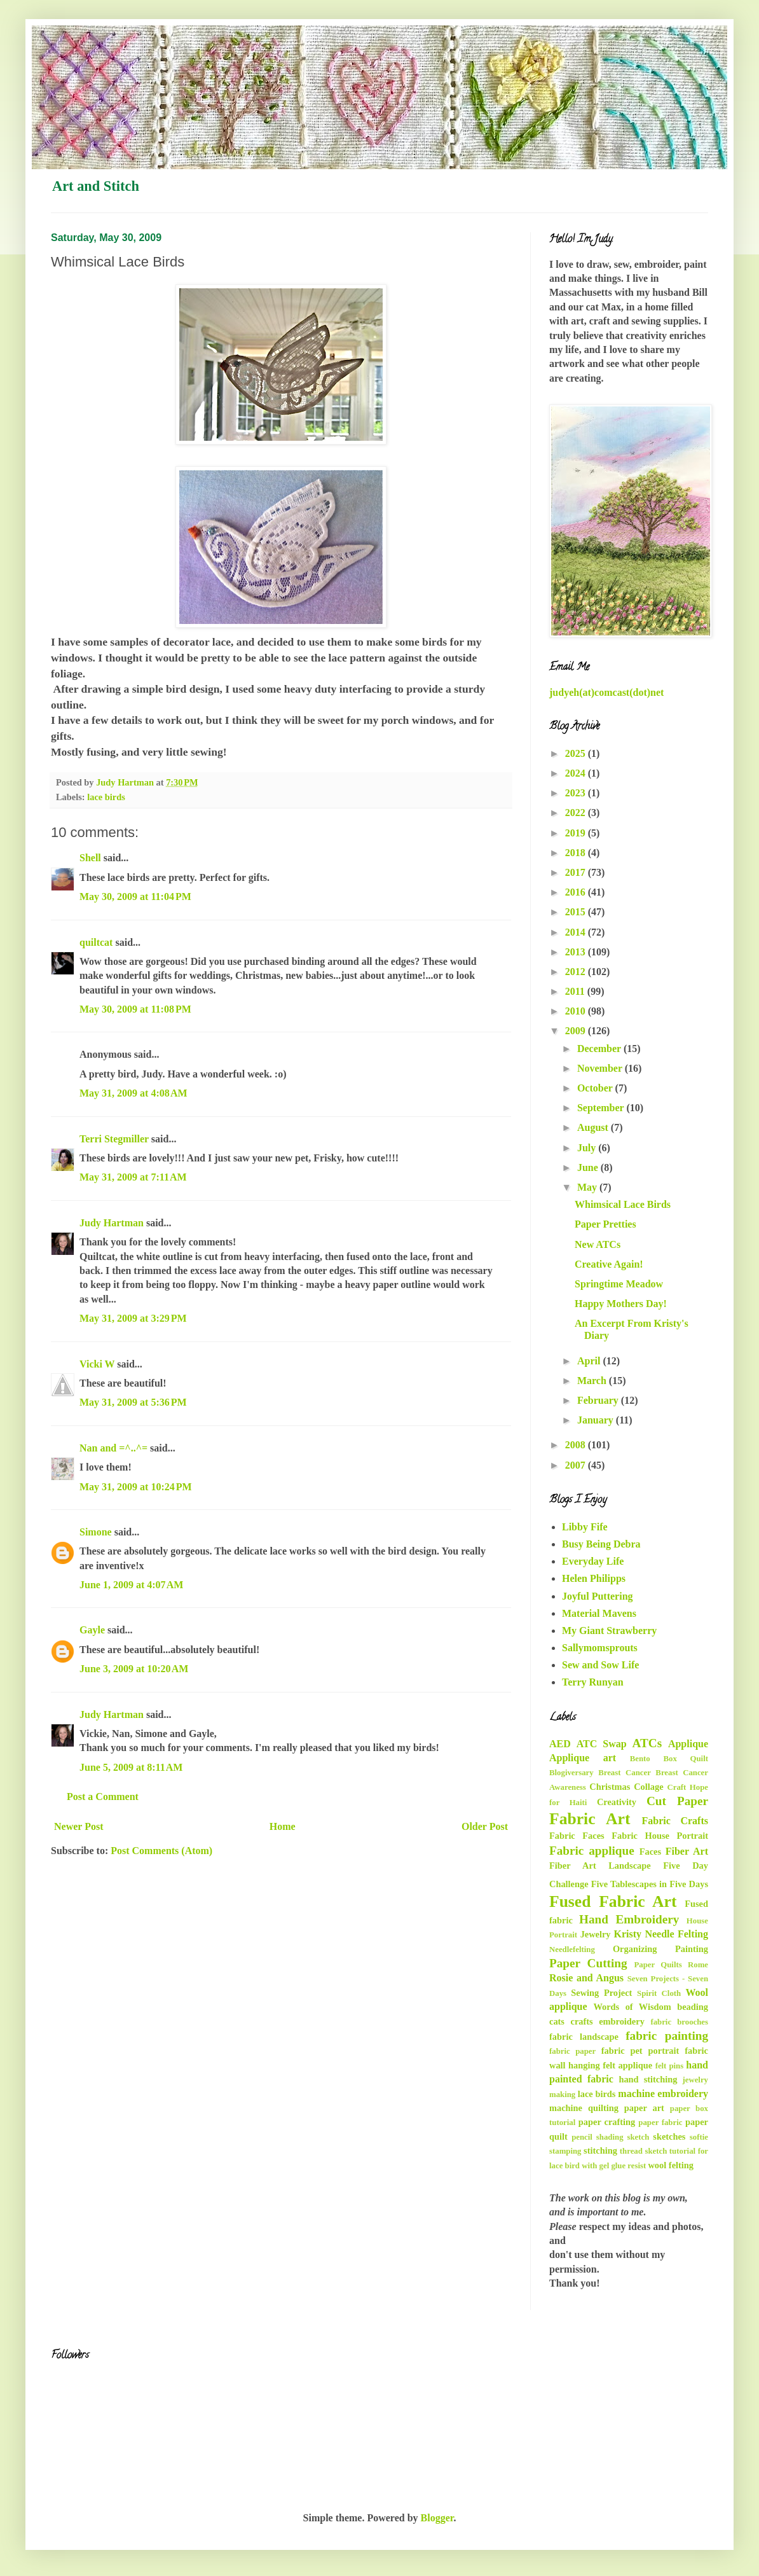 This screenshot has height=2576, width=759. Describe the element at coordinates (582, 1757) in the screenshot. I see `Applique art` at that location.